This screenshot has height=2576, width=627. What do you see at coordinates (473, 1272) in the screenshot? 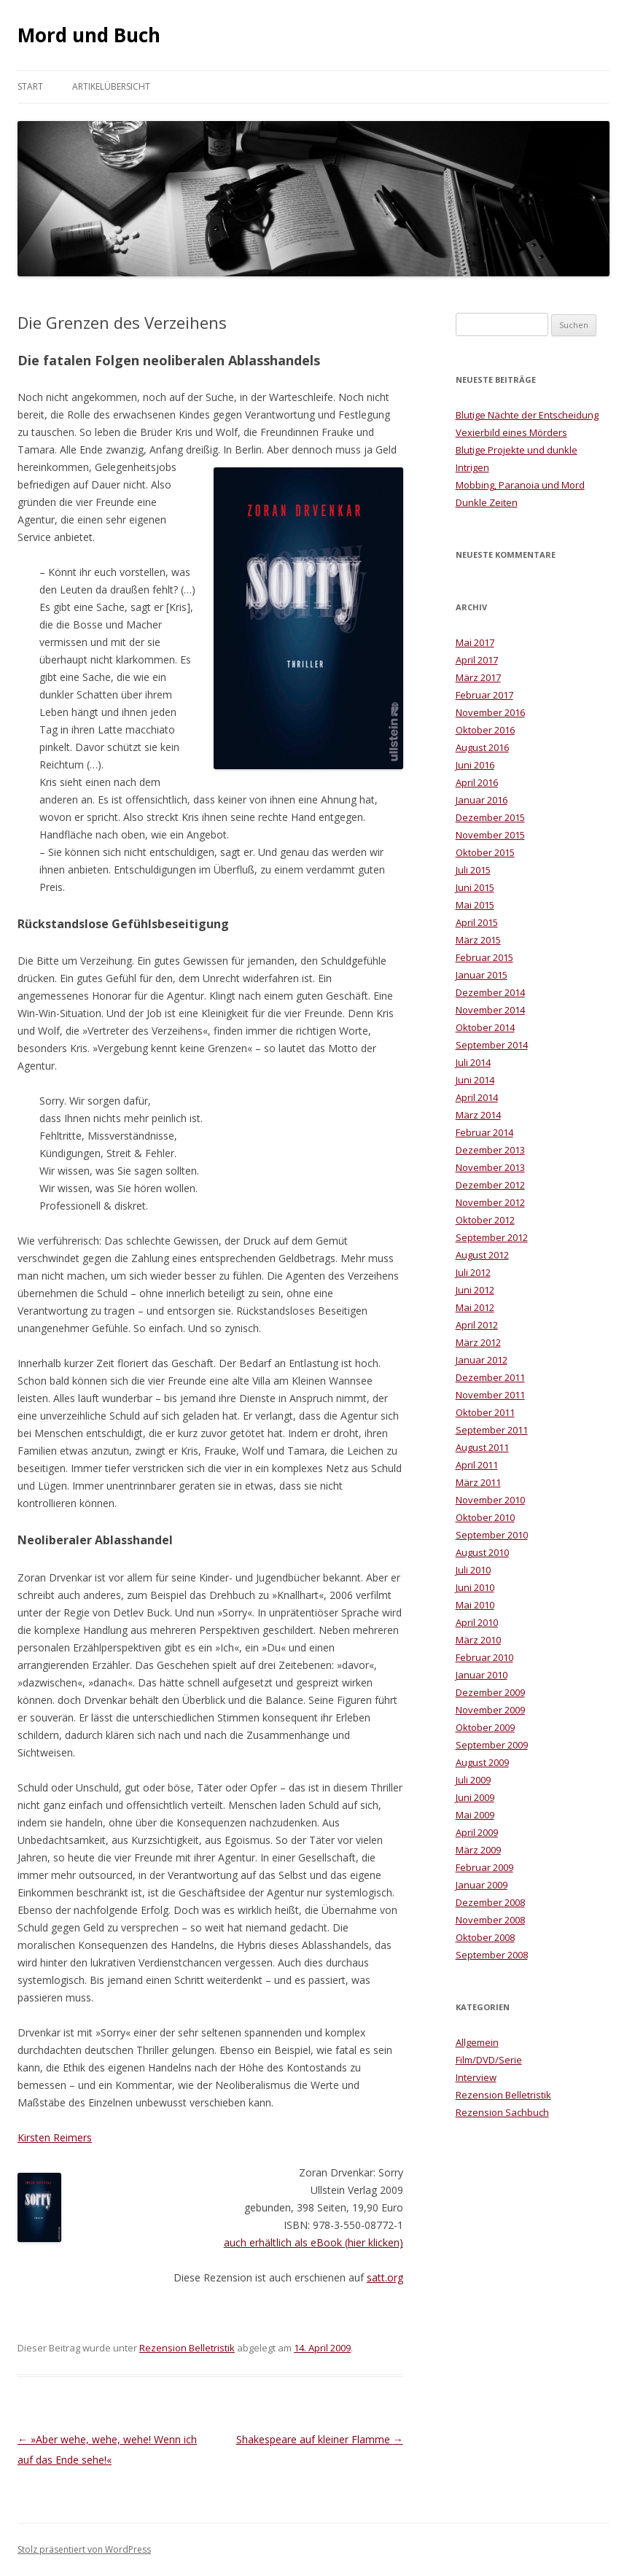
I see `Juli 2012` at bounding box center [473, 1272].